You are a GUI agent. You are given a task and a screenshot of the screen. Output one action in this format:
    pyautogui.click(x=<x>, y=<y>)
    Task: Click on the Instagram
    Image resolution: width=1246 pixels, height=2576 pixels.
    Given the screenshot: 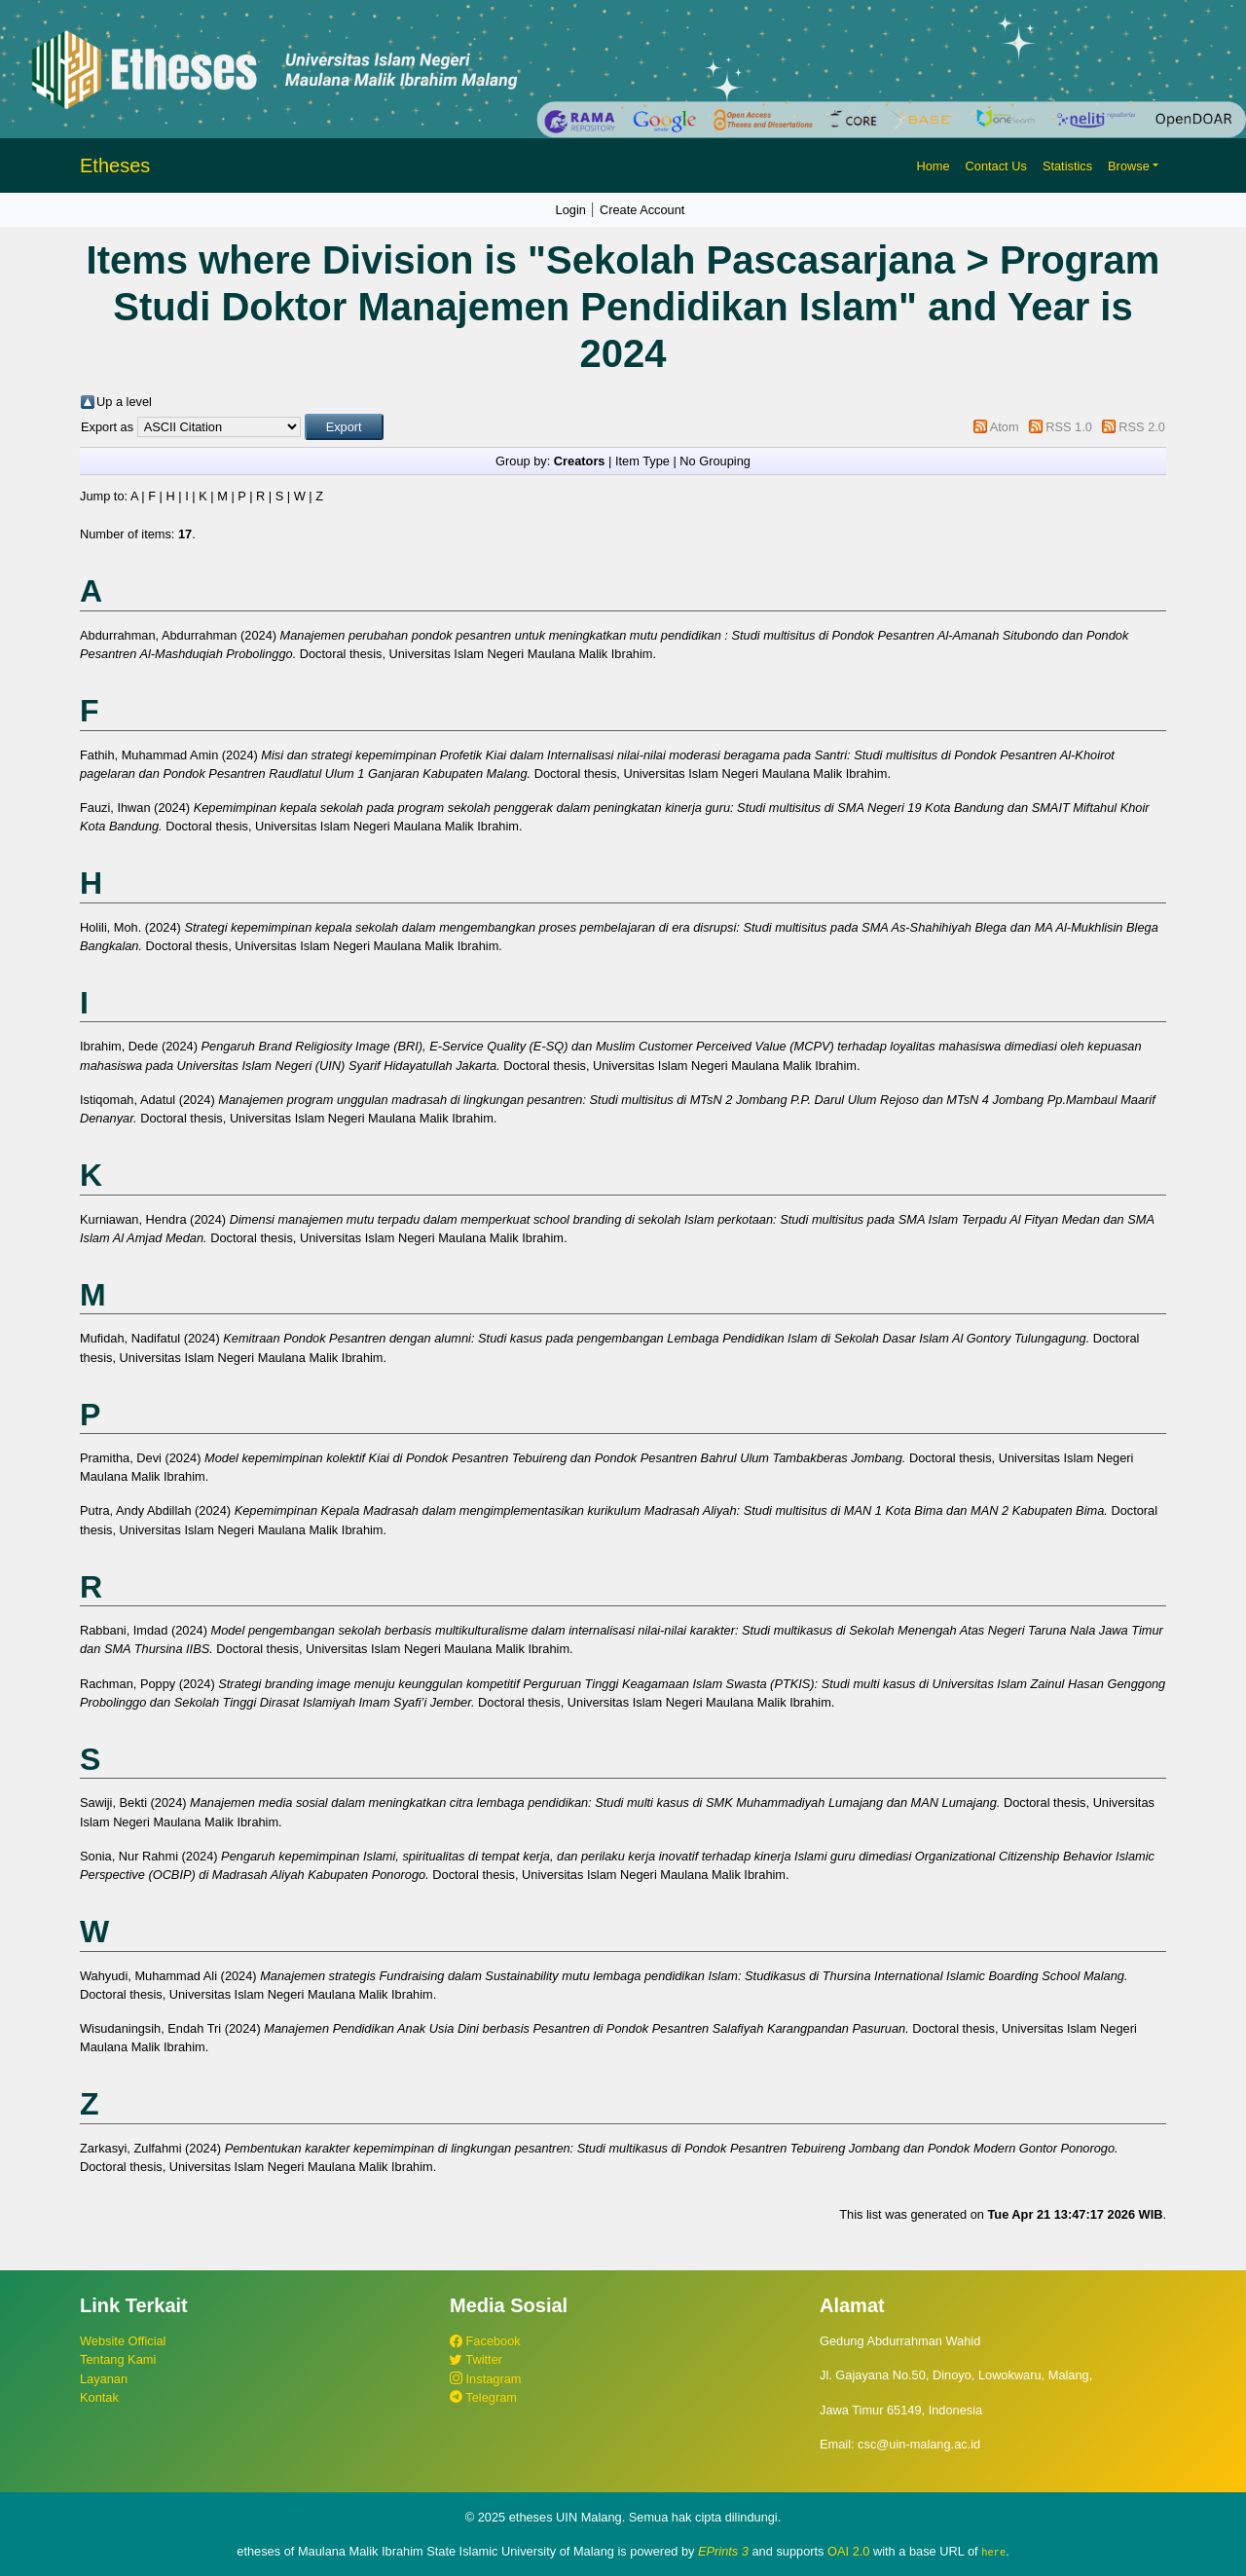 What is the action you would take?
    pyautogui.click(x=485, y=2379)
    